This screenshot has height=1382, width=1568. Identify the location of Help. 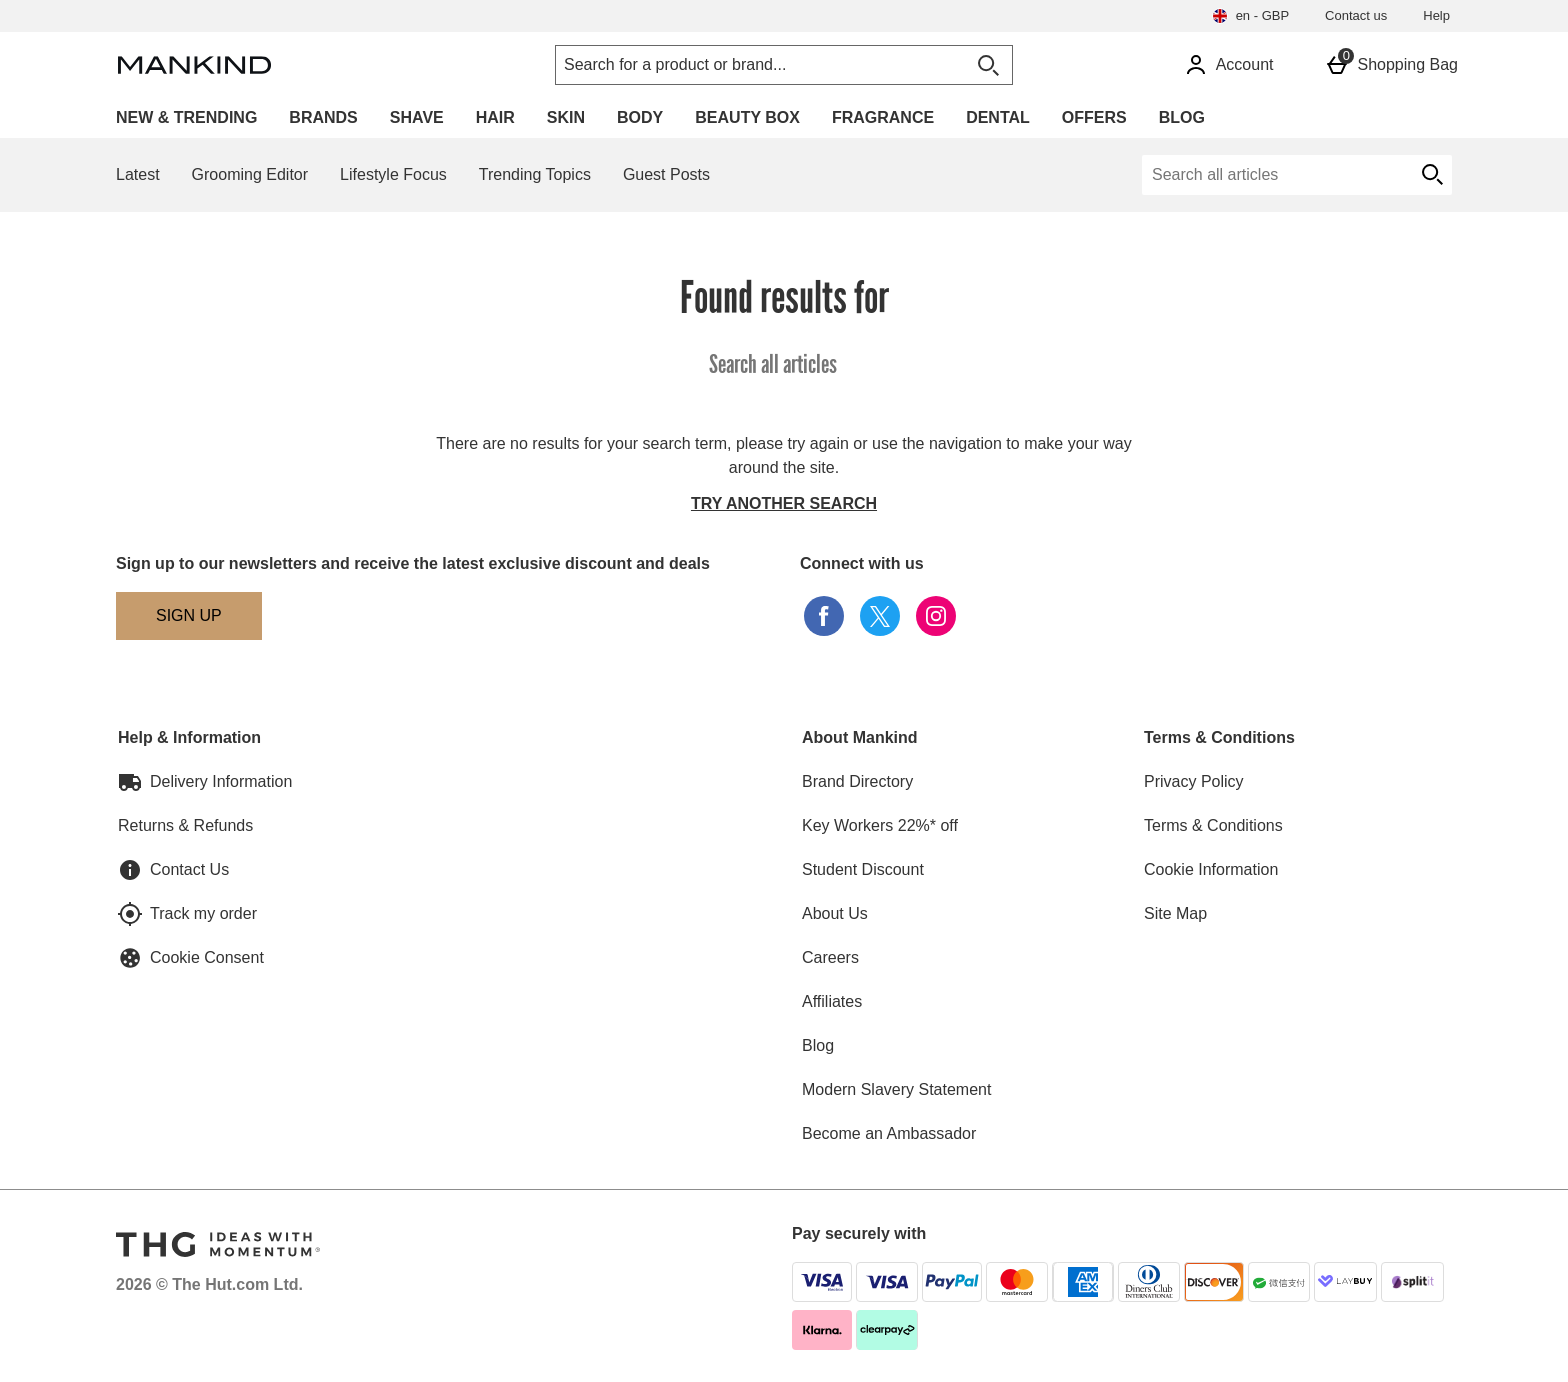
(1436, 15).